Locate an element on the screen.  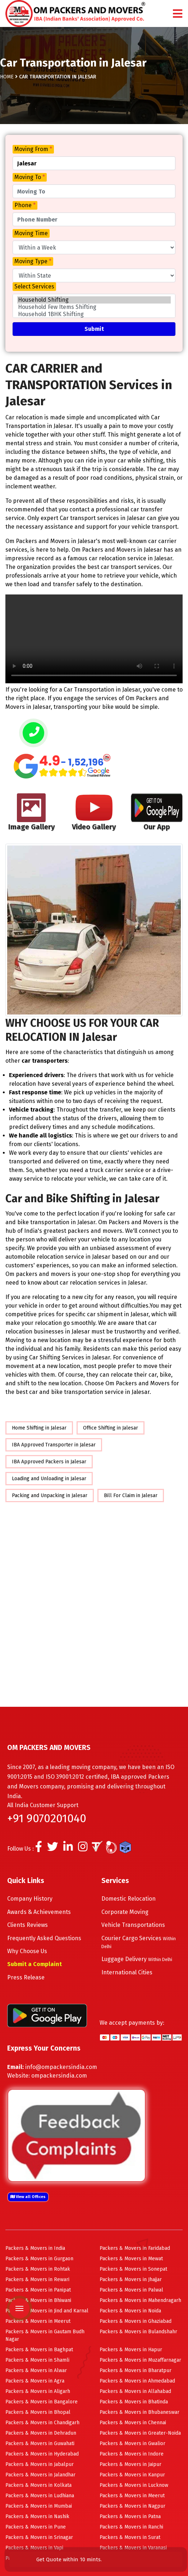
Moving Type is located at coordinates (32, 261).